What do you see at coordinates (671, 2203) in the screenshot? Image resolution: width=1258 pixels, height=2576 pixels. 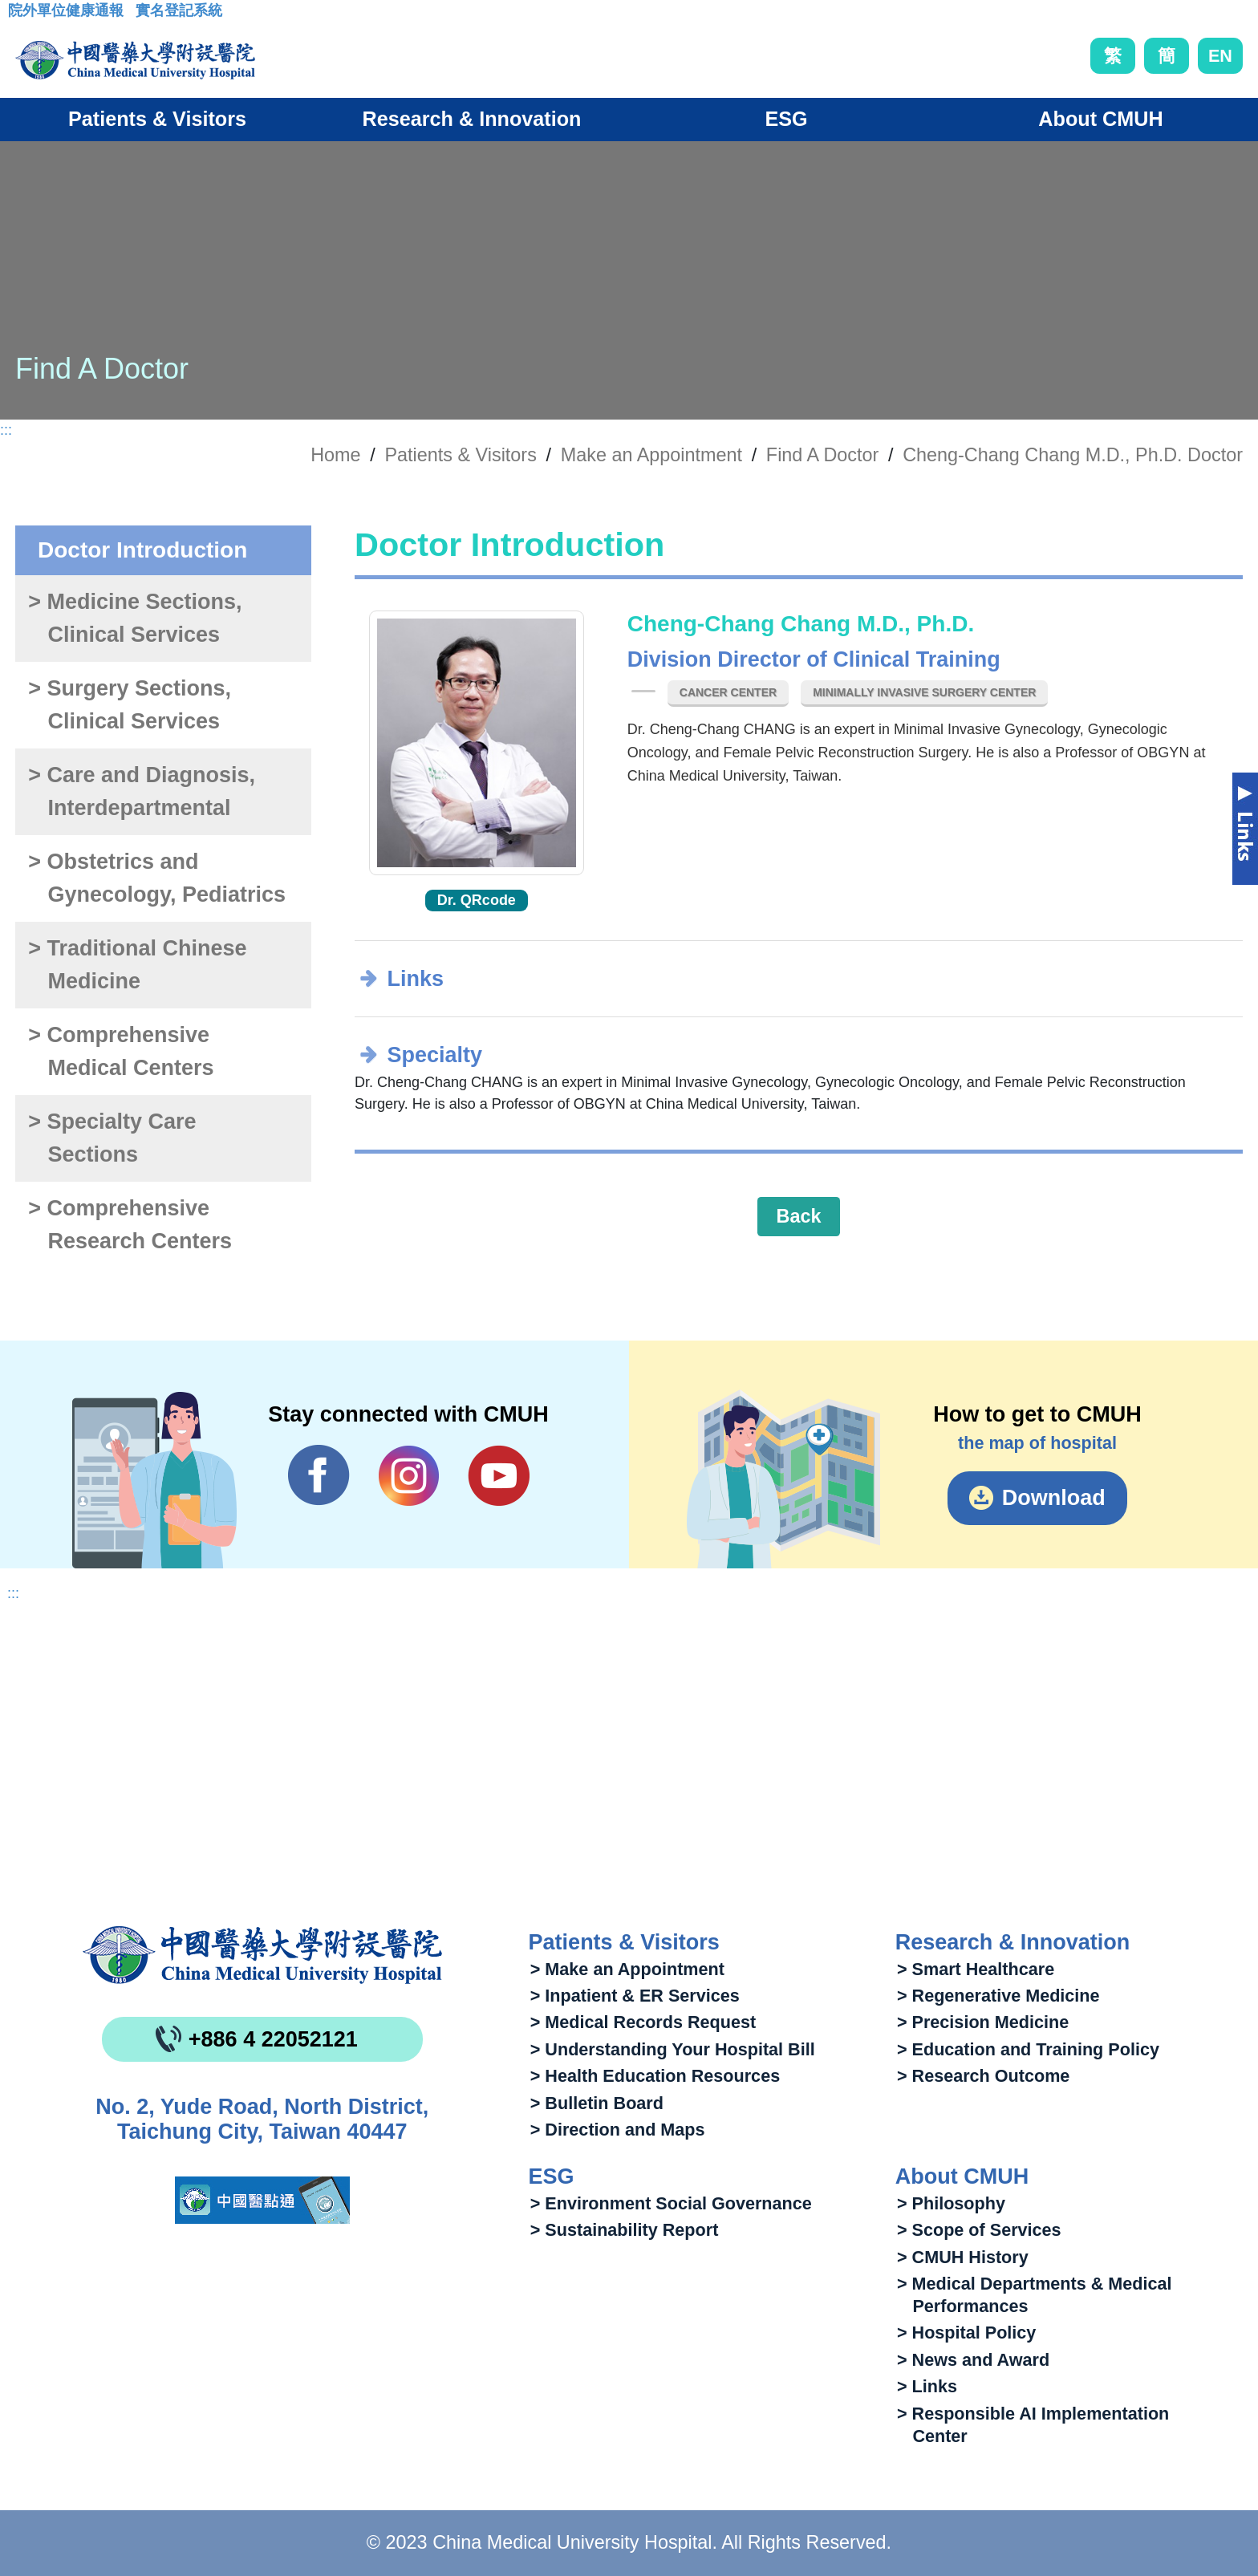 I see `> Environment Social Governance` at bounding box center [671, 2203].